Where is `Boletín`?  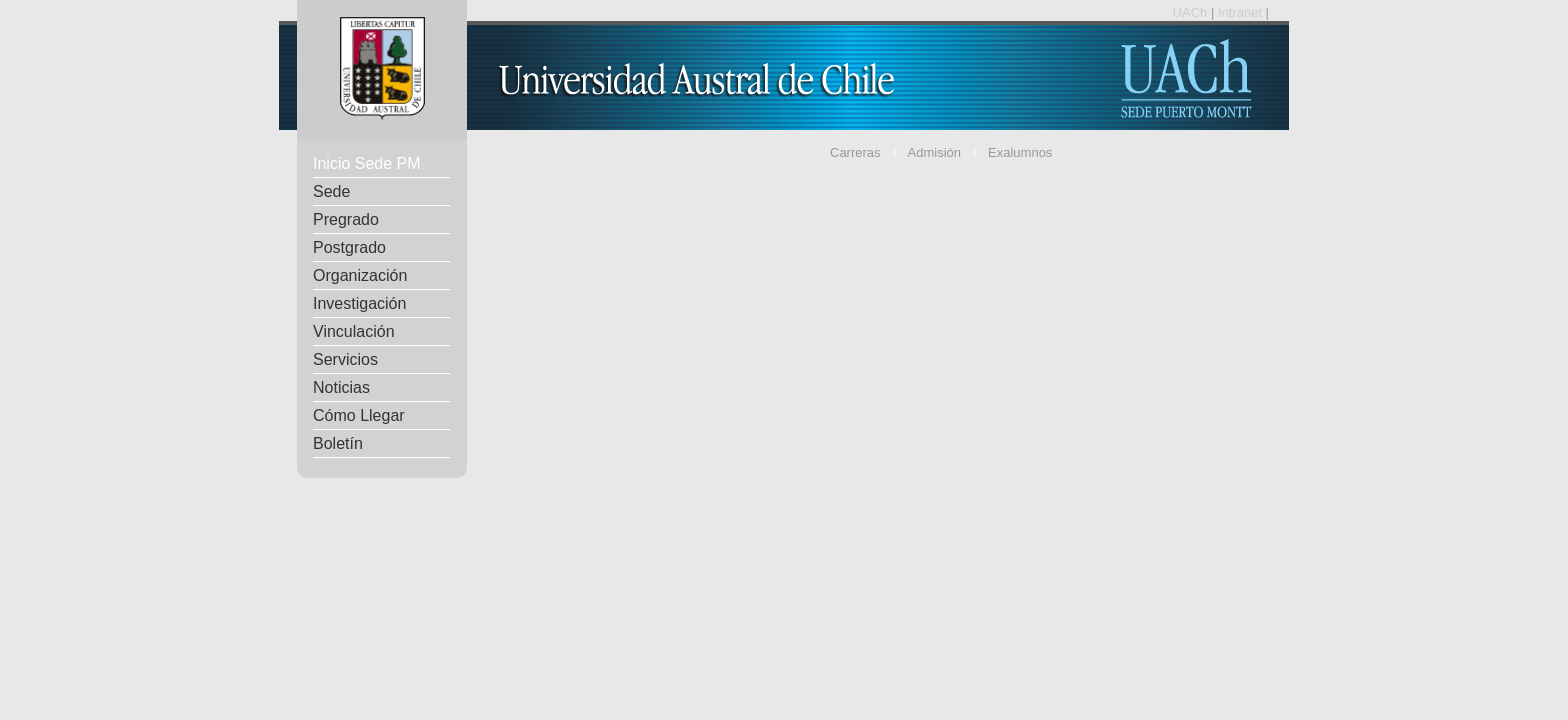
Boletín is located at coordinates (338, 443).